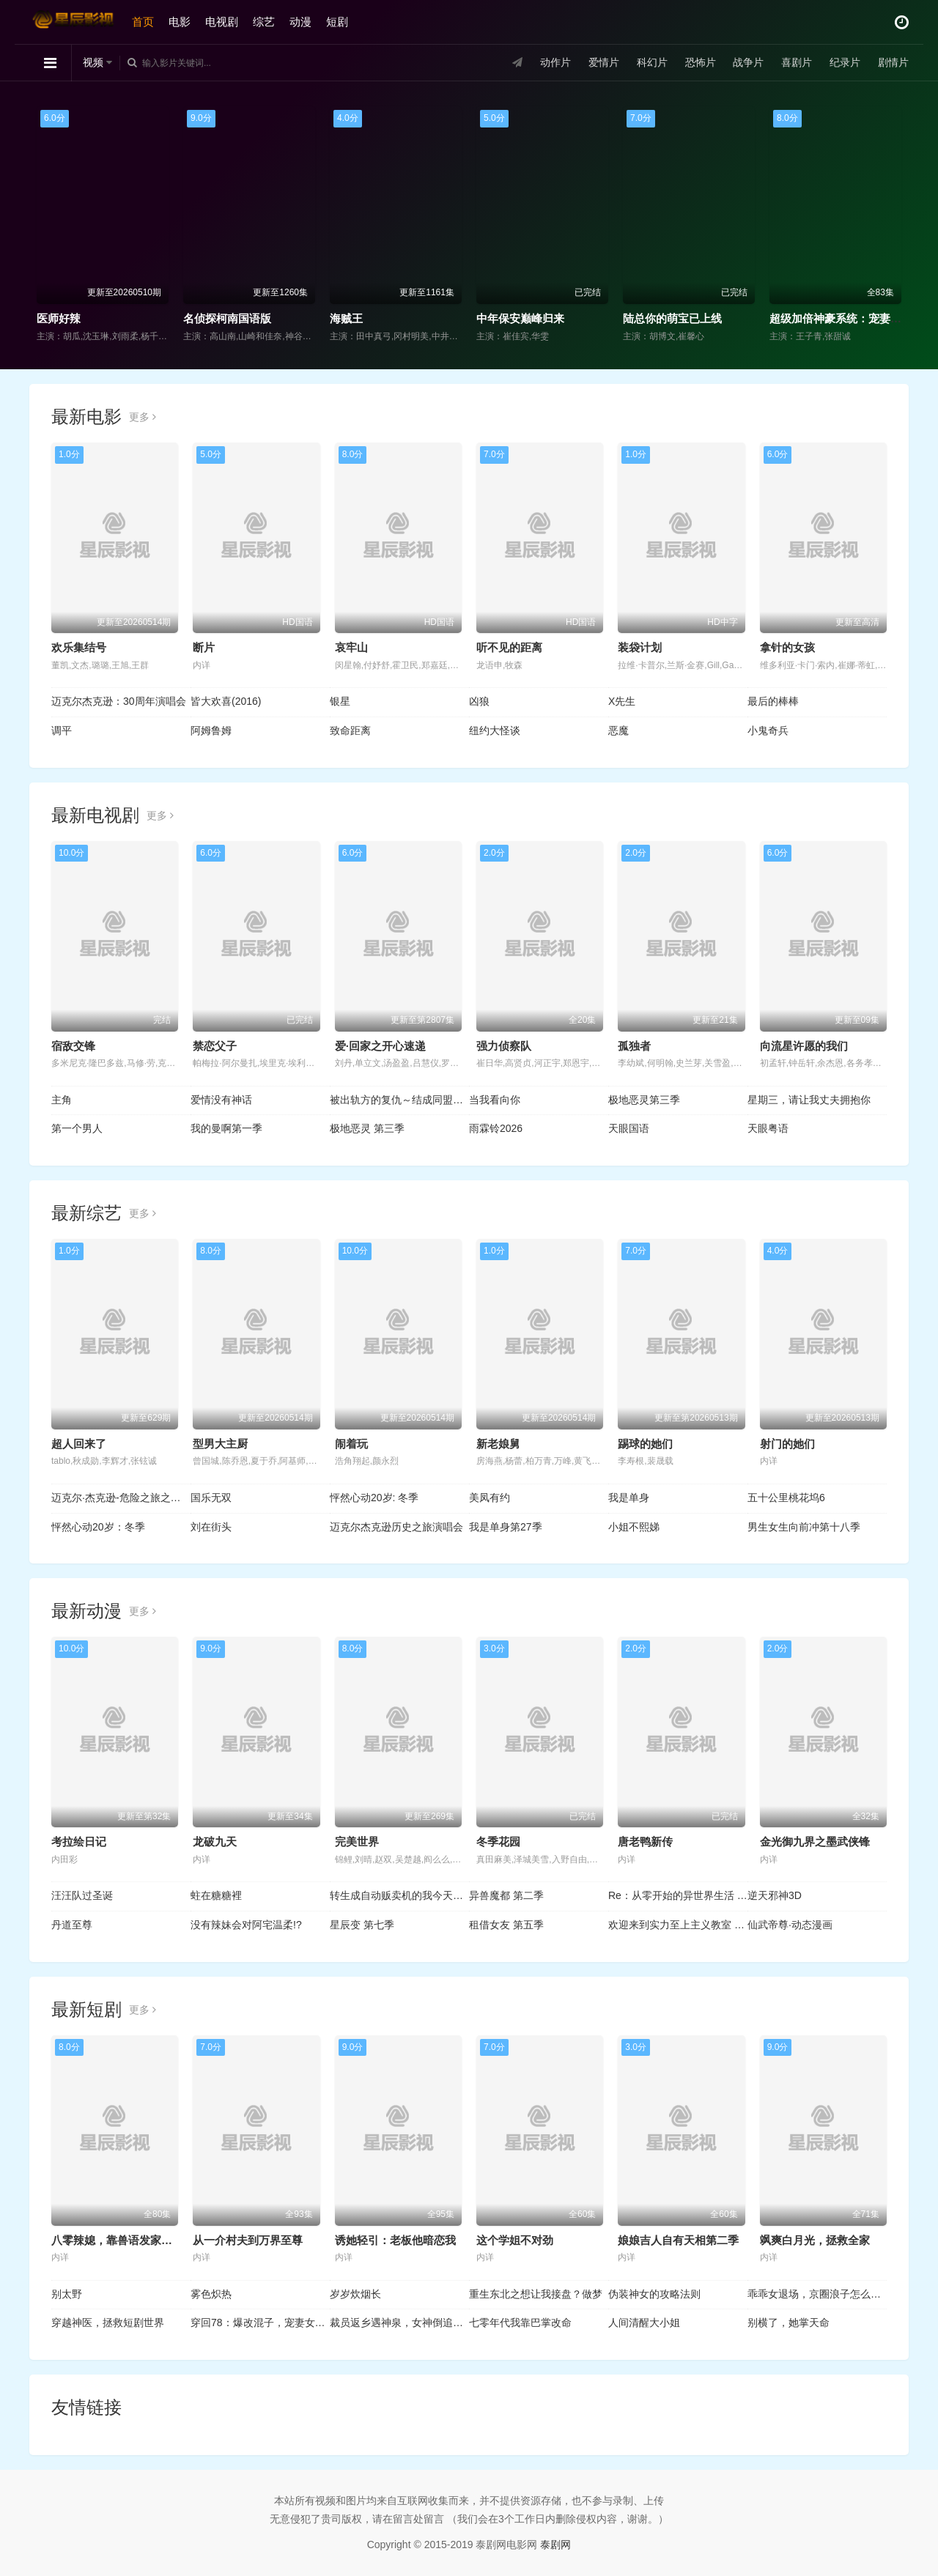 The image size is (938, 2576). I want to click on 医师好辣, so click(59, 318).